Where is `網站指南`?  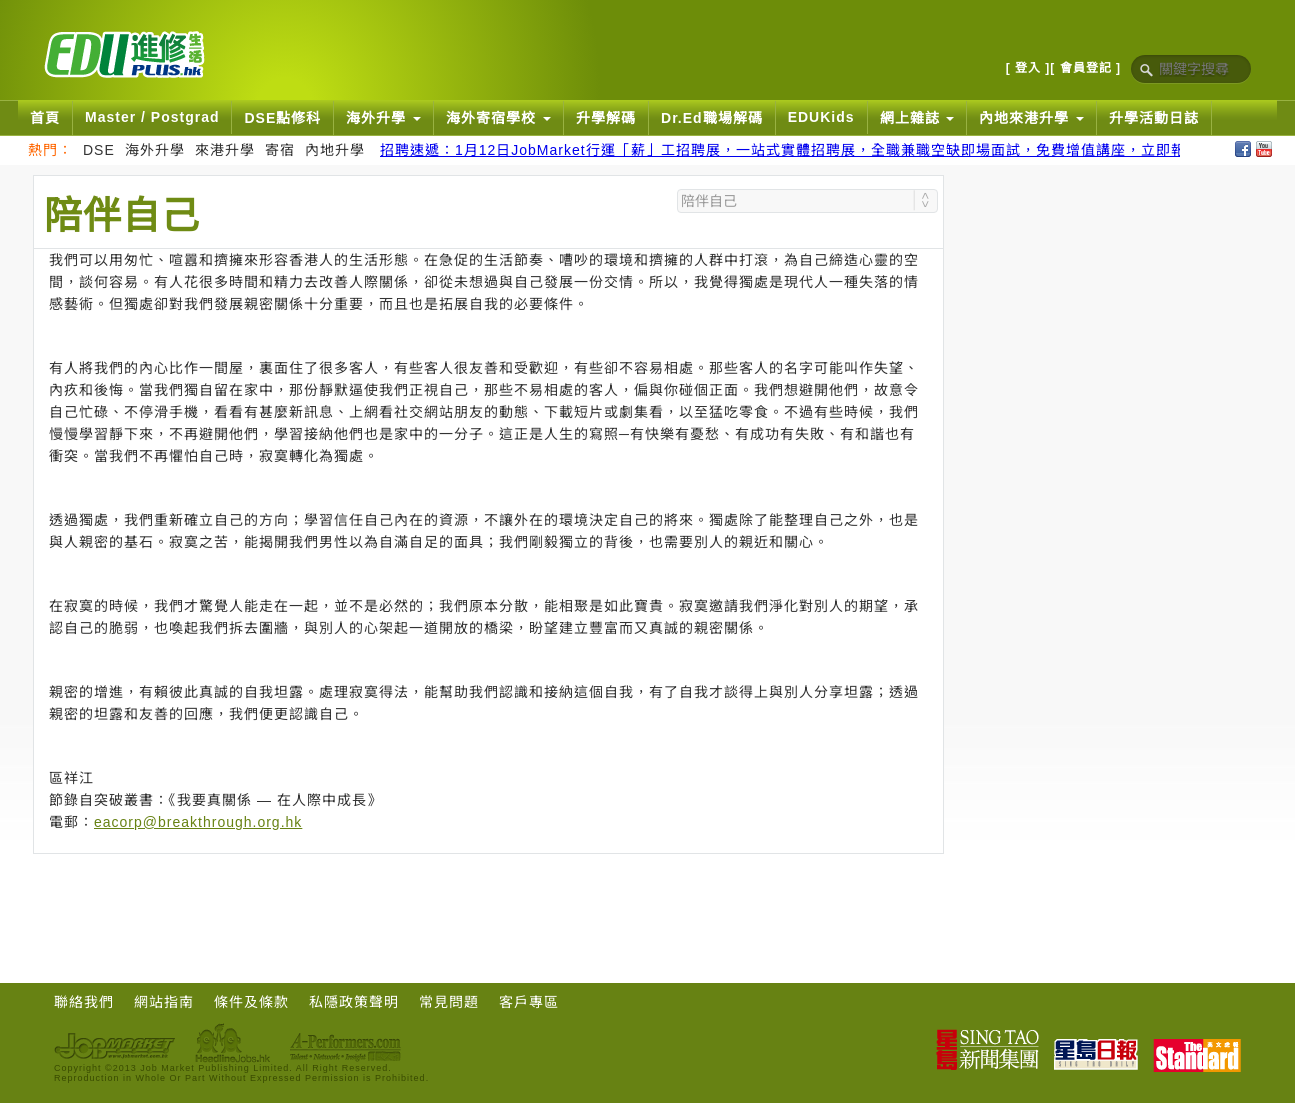
網站指南 is located at coordinates (164, 1002).